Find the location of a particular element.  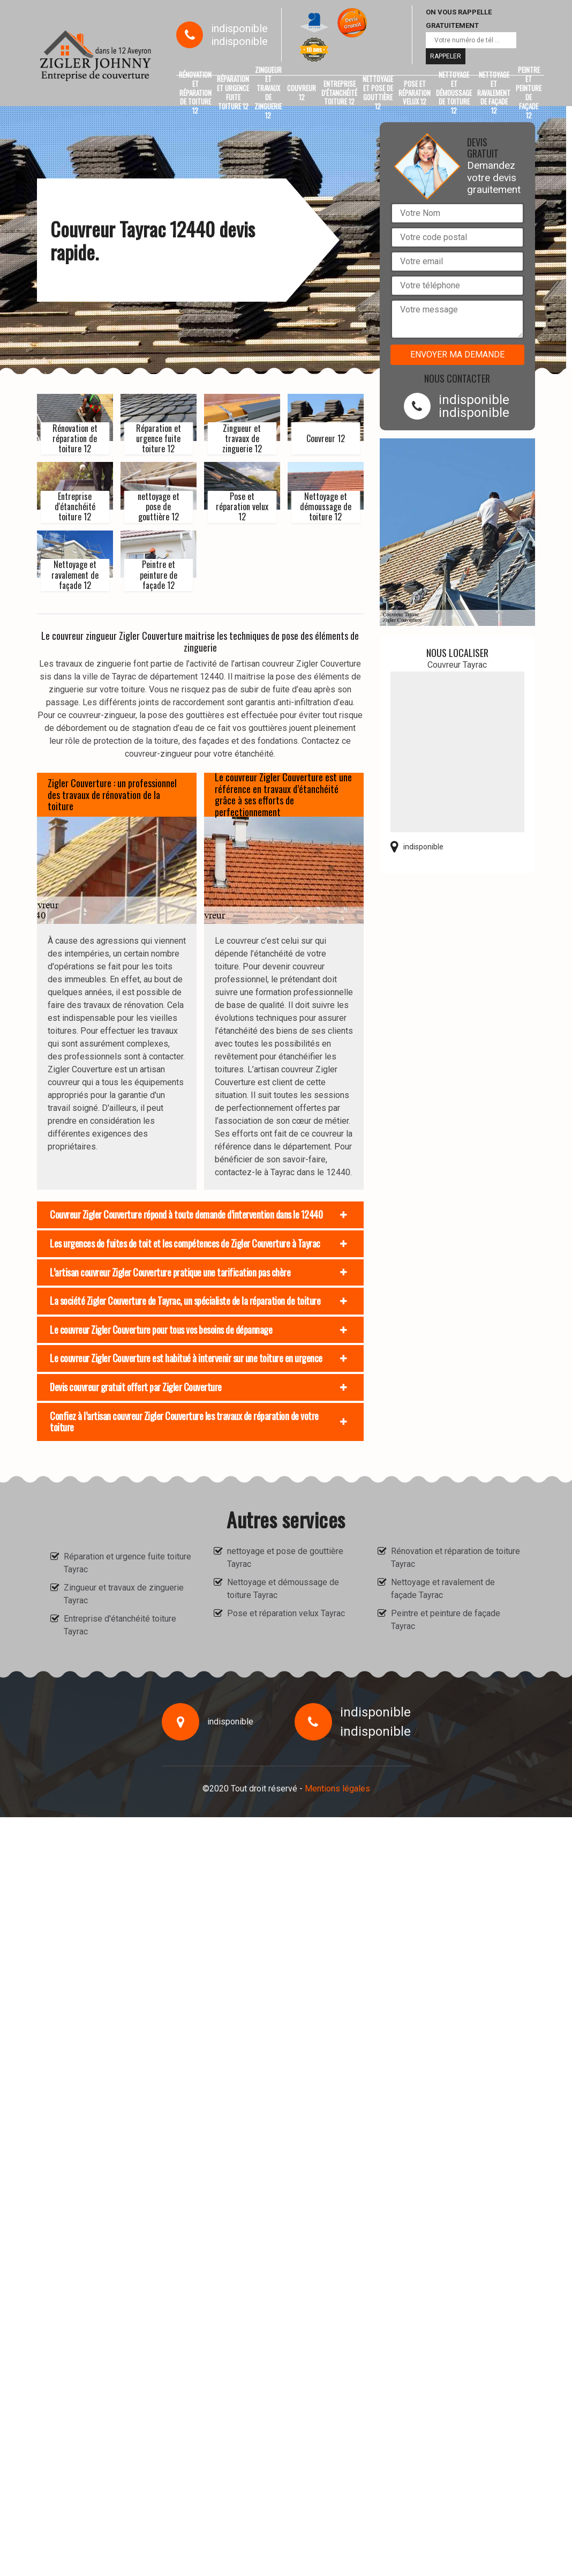

Pose et réparation velux Tayrac is located at coordinates (286, 1613).